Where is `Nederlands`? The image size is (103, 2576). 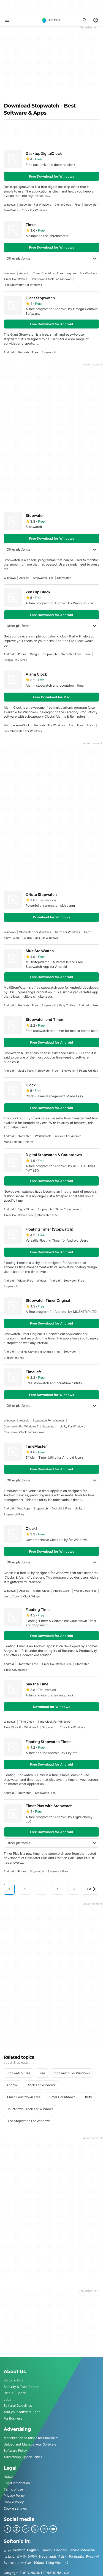
Nederlands is located at coordinates (48, 2556).